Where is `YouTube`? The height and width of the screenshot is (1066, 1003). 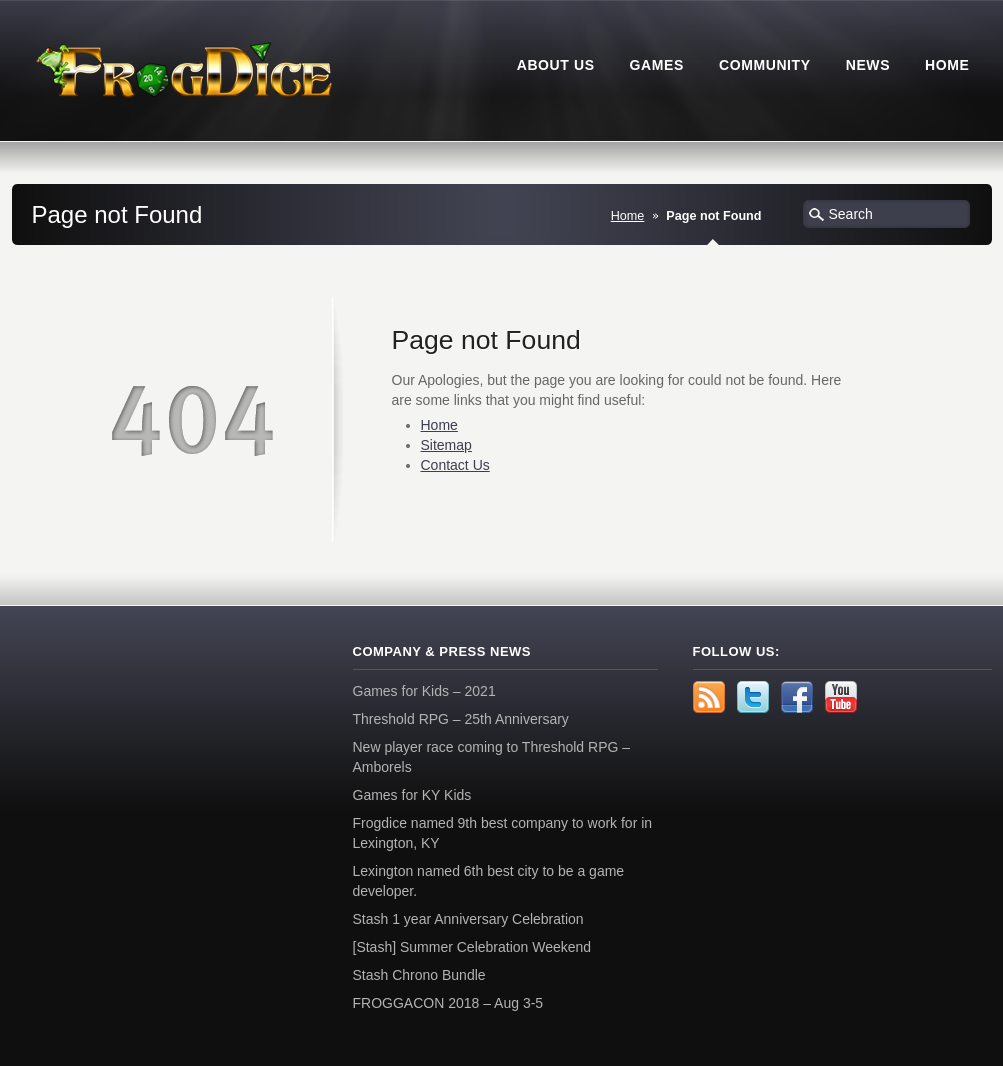 YouTube is located at coordinates (841, 697).